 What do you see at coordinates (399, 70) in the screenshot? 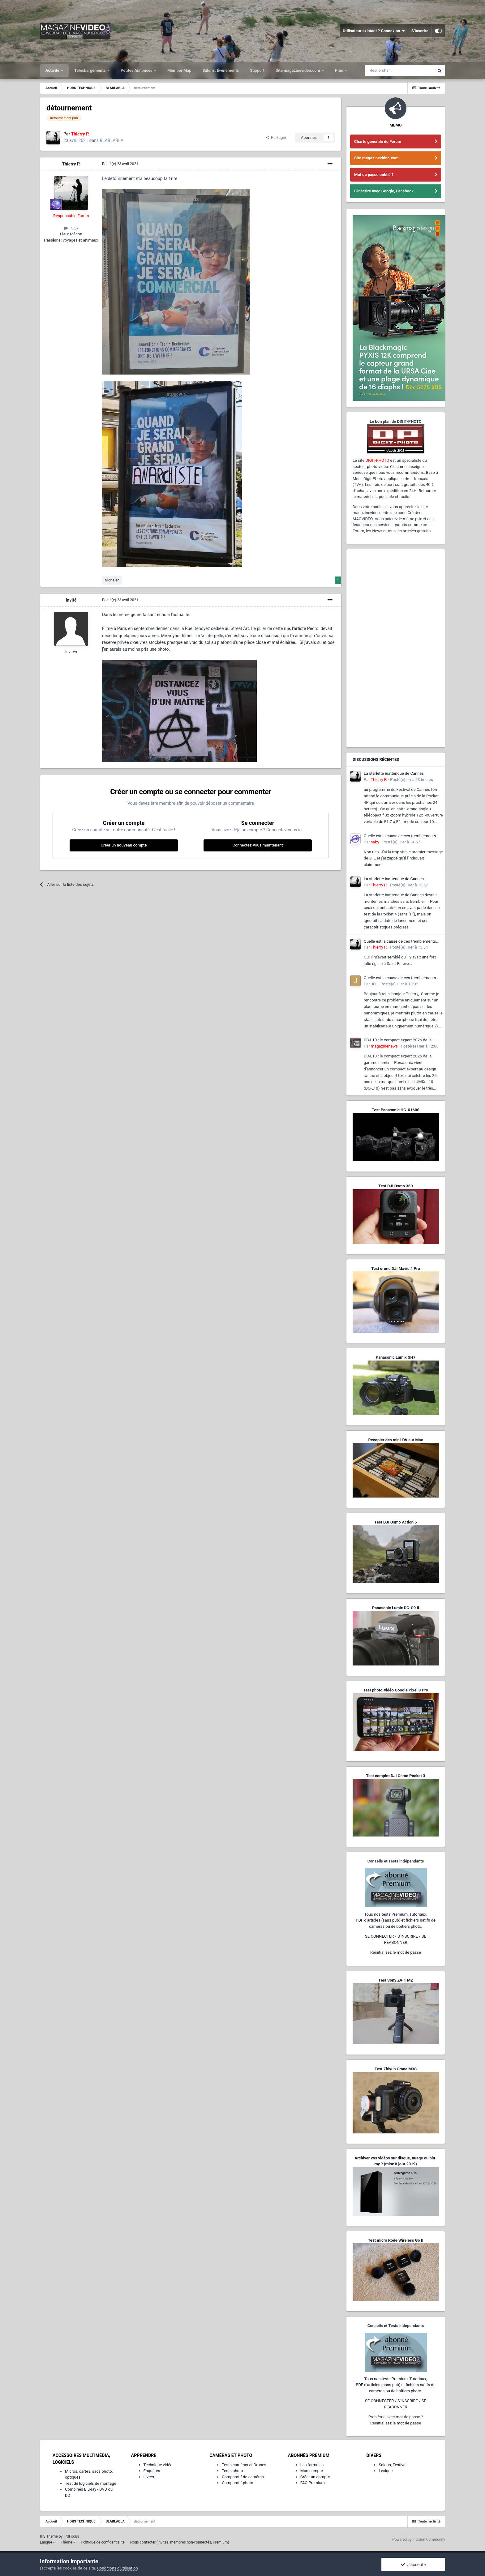
I see `[Rechercher]` at bounding box center [399, 70].